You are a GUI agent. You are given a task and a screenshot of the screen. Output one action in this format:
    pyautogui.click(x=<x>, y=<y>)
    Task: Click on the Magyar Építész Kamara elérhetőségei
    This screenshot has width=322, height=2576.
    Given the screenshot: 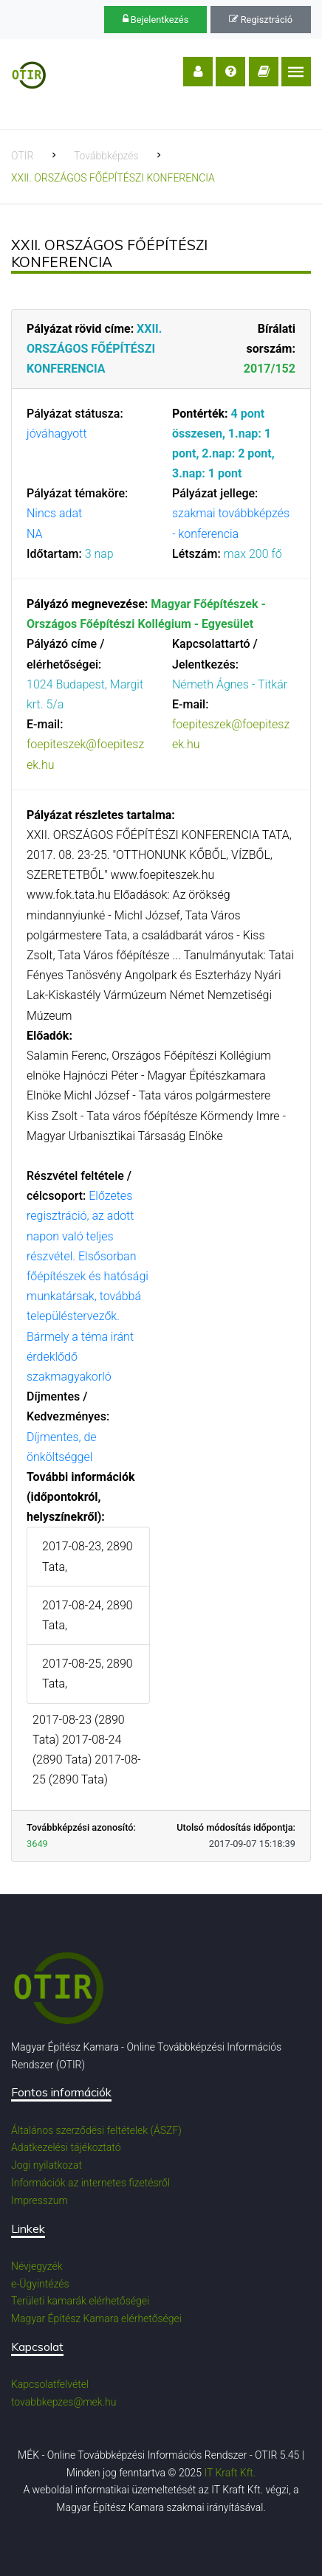 What is the action you would take?
    pyautogui.click(x=96, y=2318)
    